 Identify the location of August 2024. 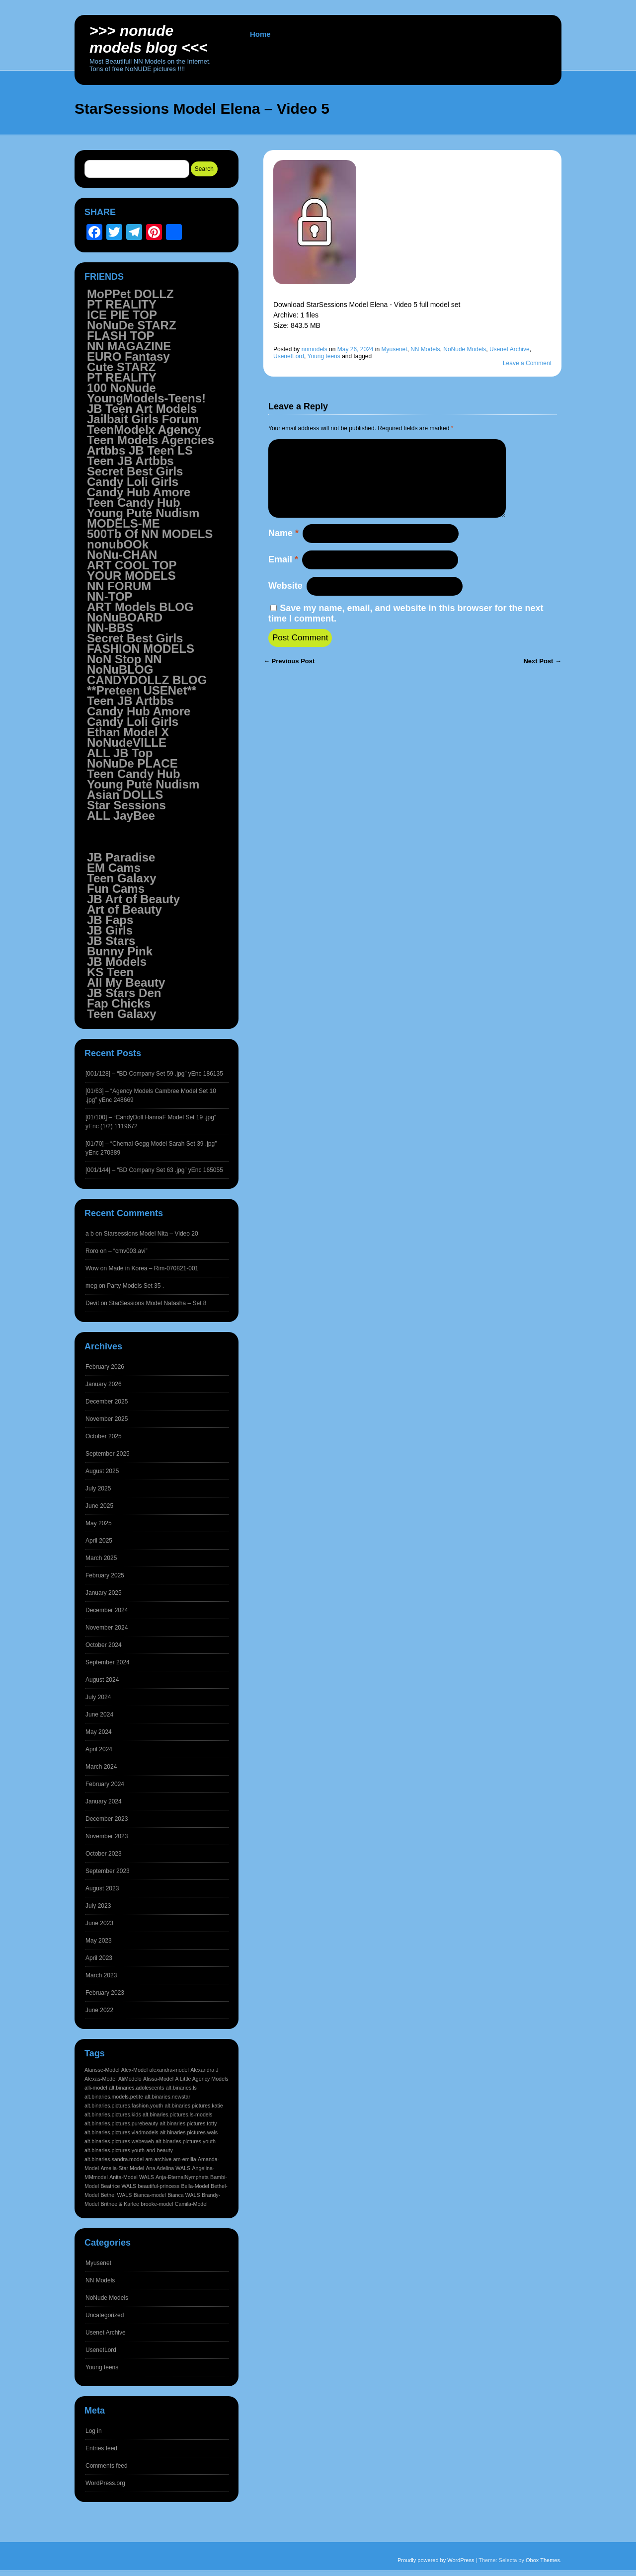
(102, 1679).